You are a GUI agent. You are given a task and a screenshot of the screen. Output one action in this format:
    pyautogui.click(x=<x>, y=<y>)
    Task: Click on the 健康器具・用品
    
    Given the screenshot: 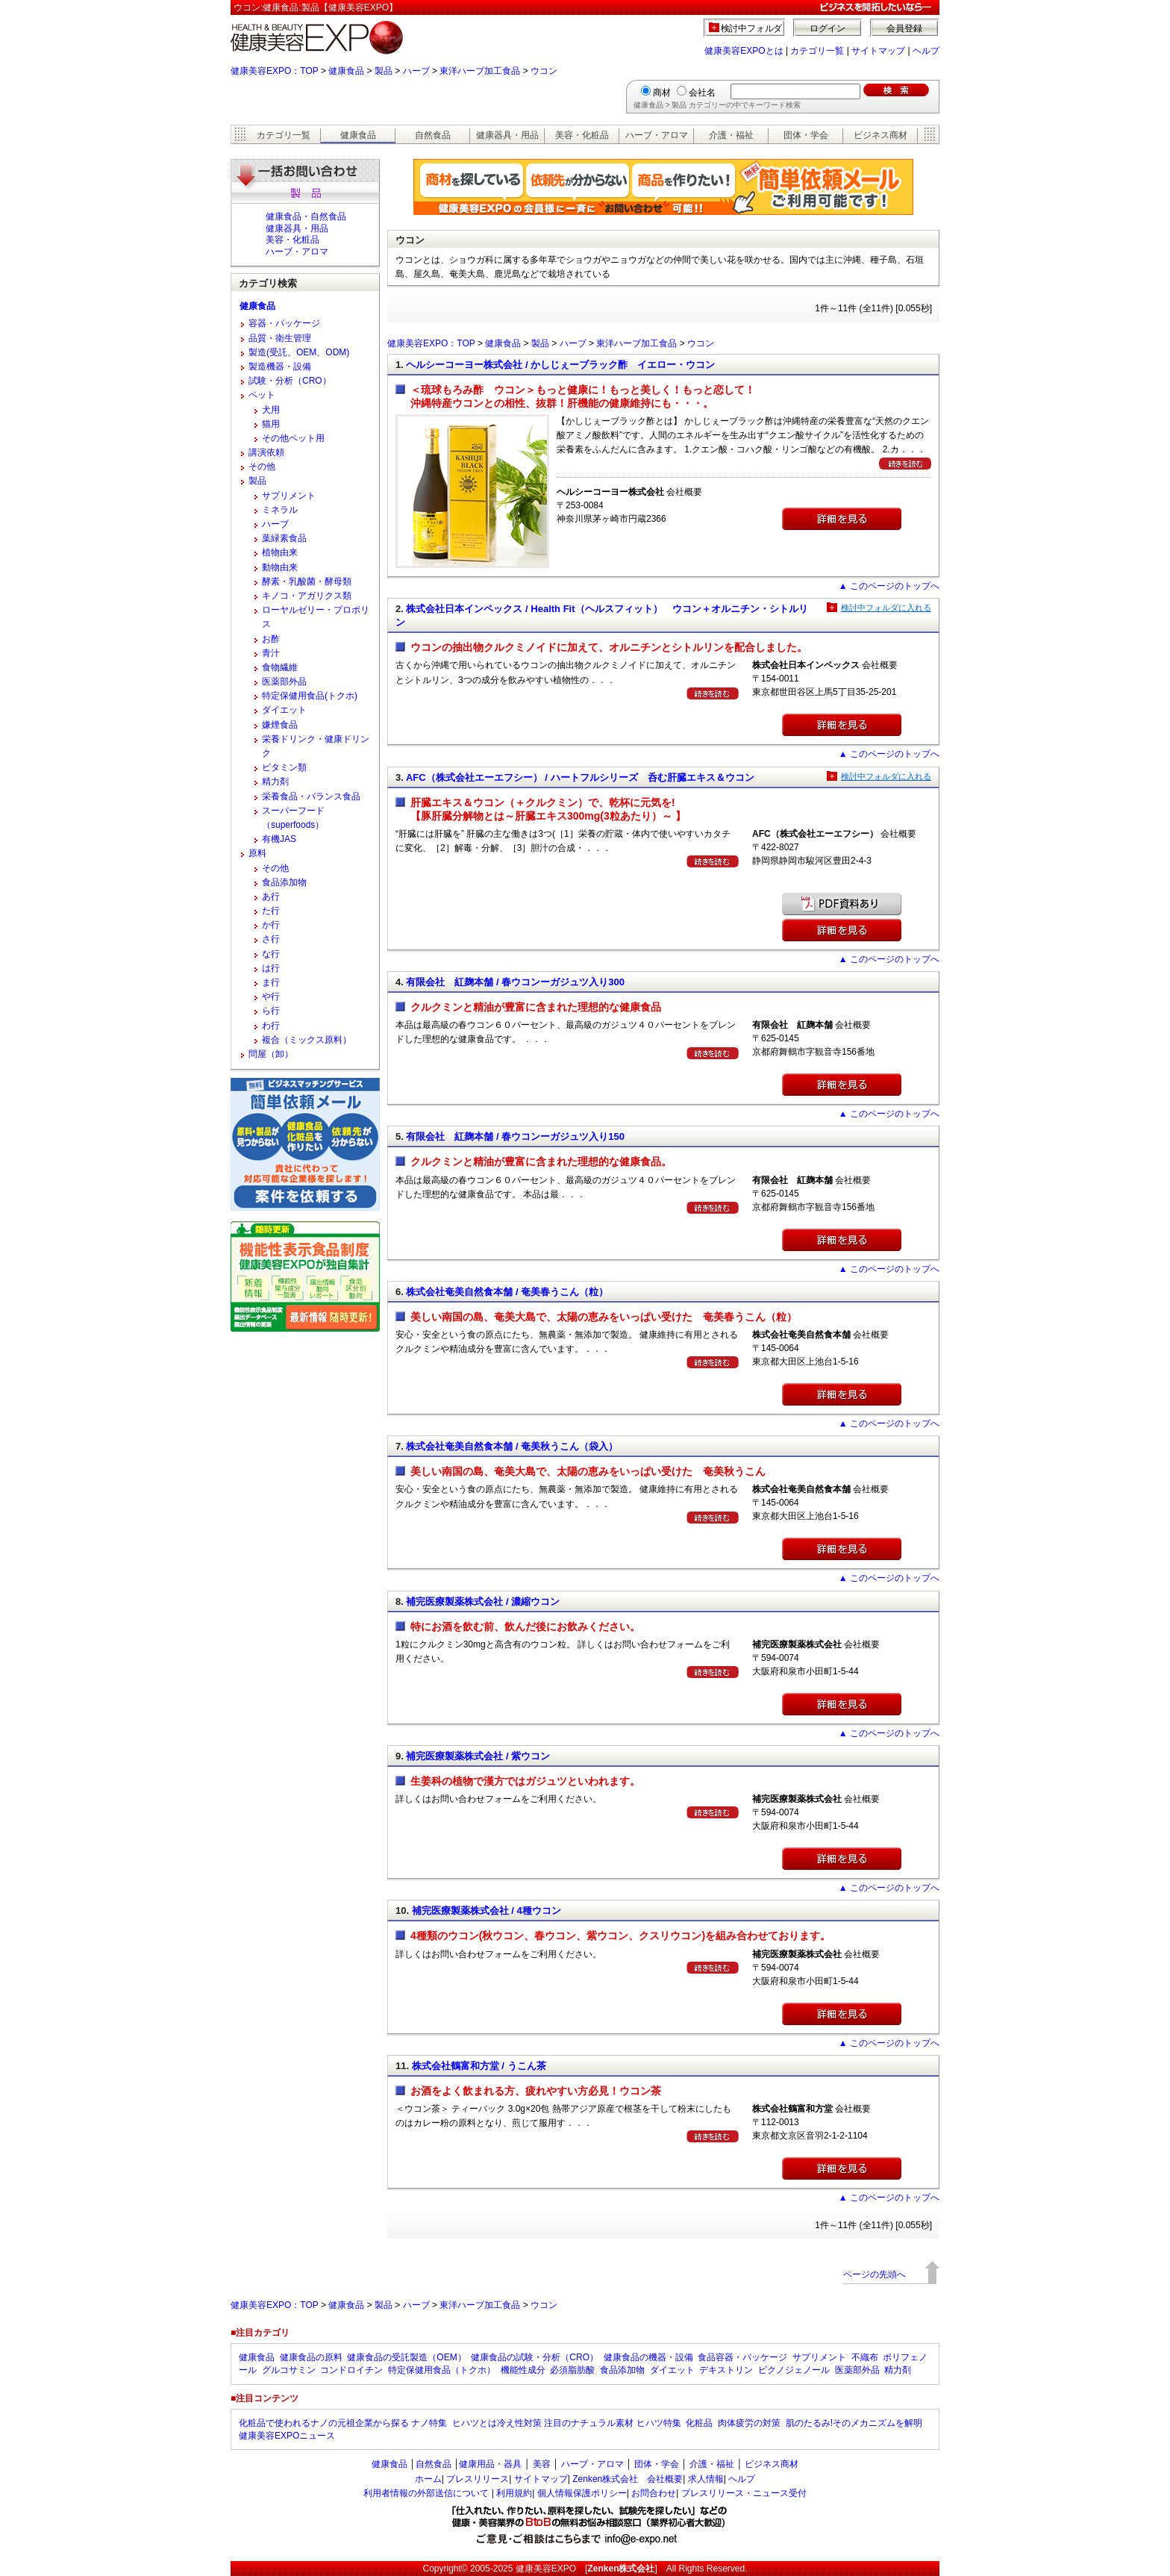 What is the action you would take?
    pyautogui.click(x=507, y=135)
    